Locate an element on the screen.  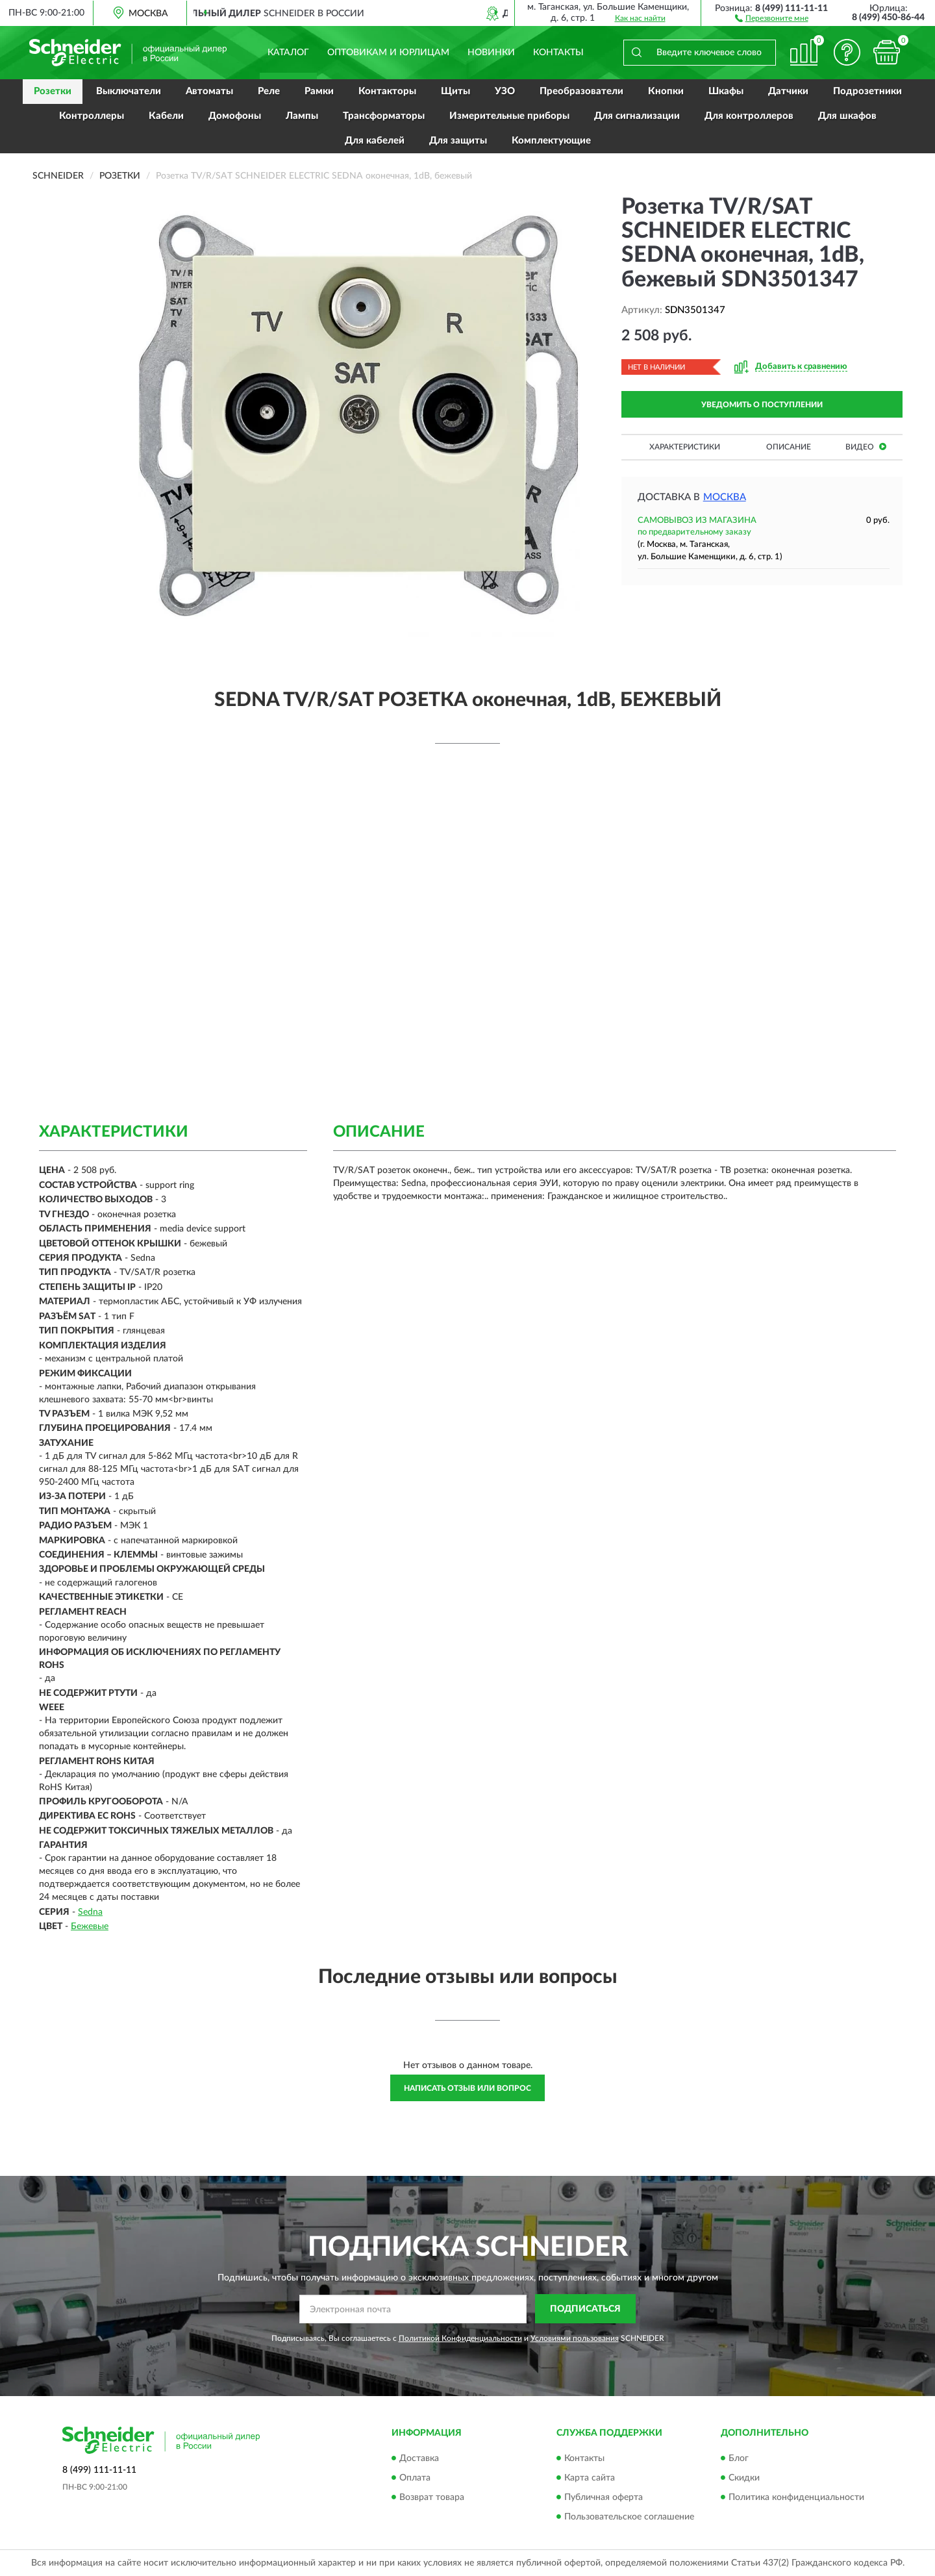
Комплектующие is located at coordinates (551, 140).